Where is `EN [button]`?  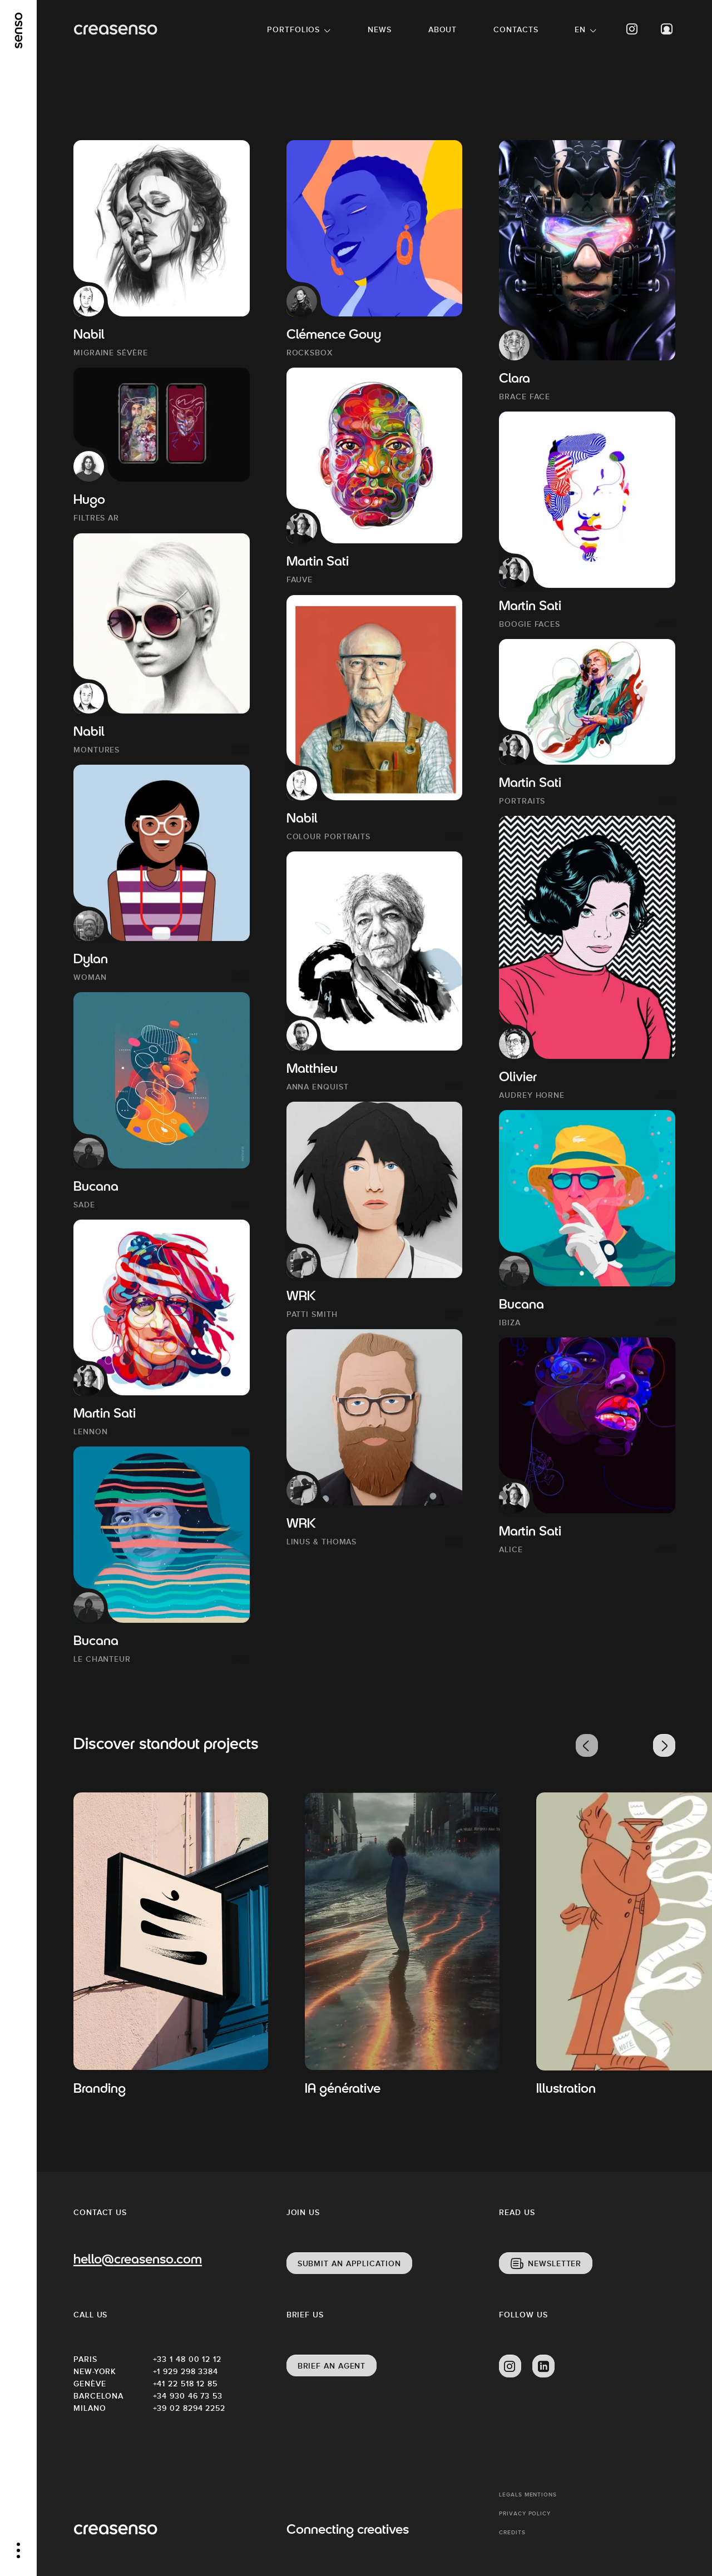 EN [button] is located at coordinates (580, 29).